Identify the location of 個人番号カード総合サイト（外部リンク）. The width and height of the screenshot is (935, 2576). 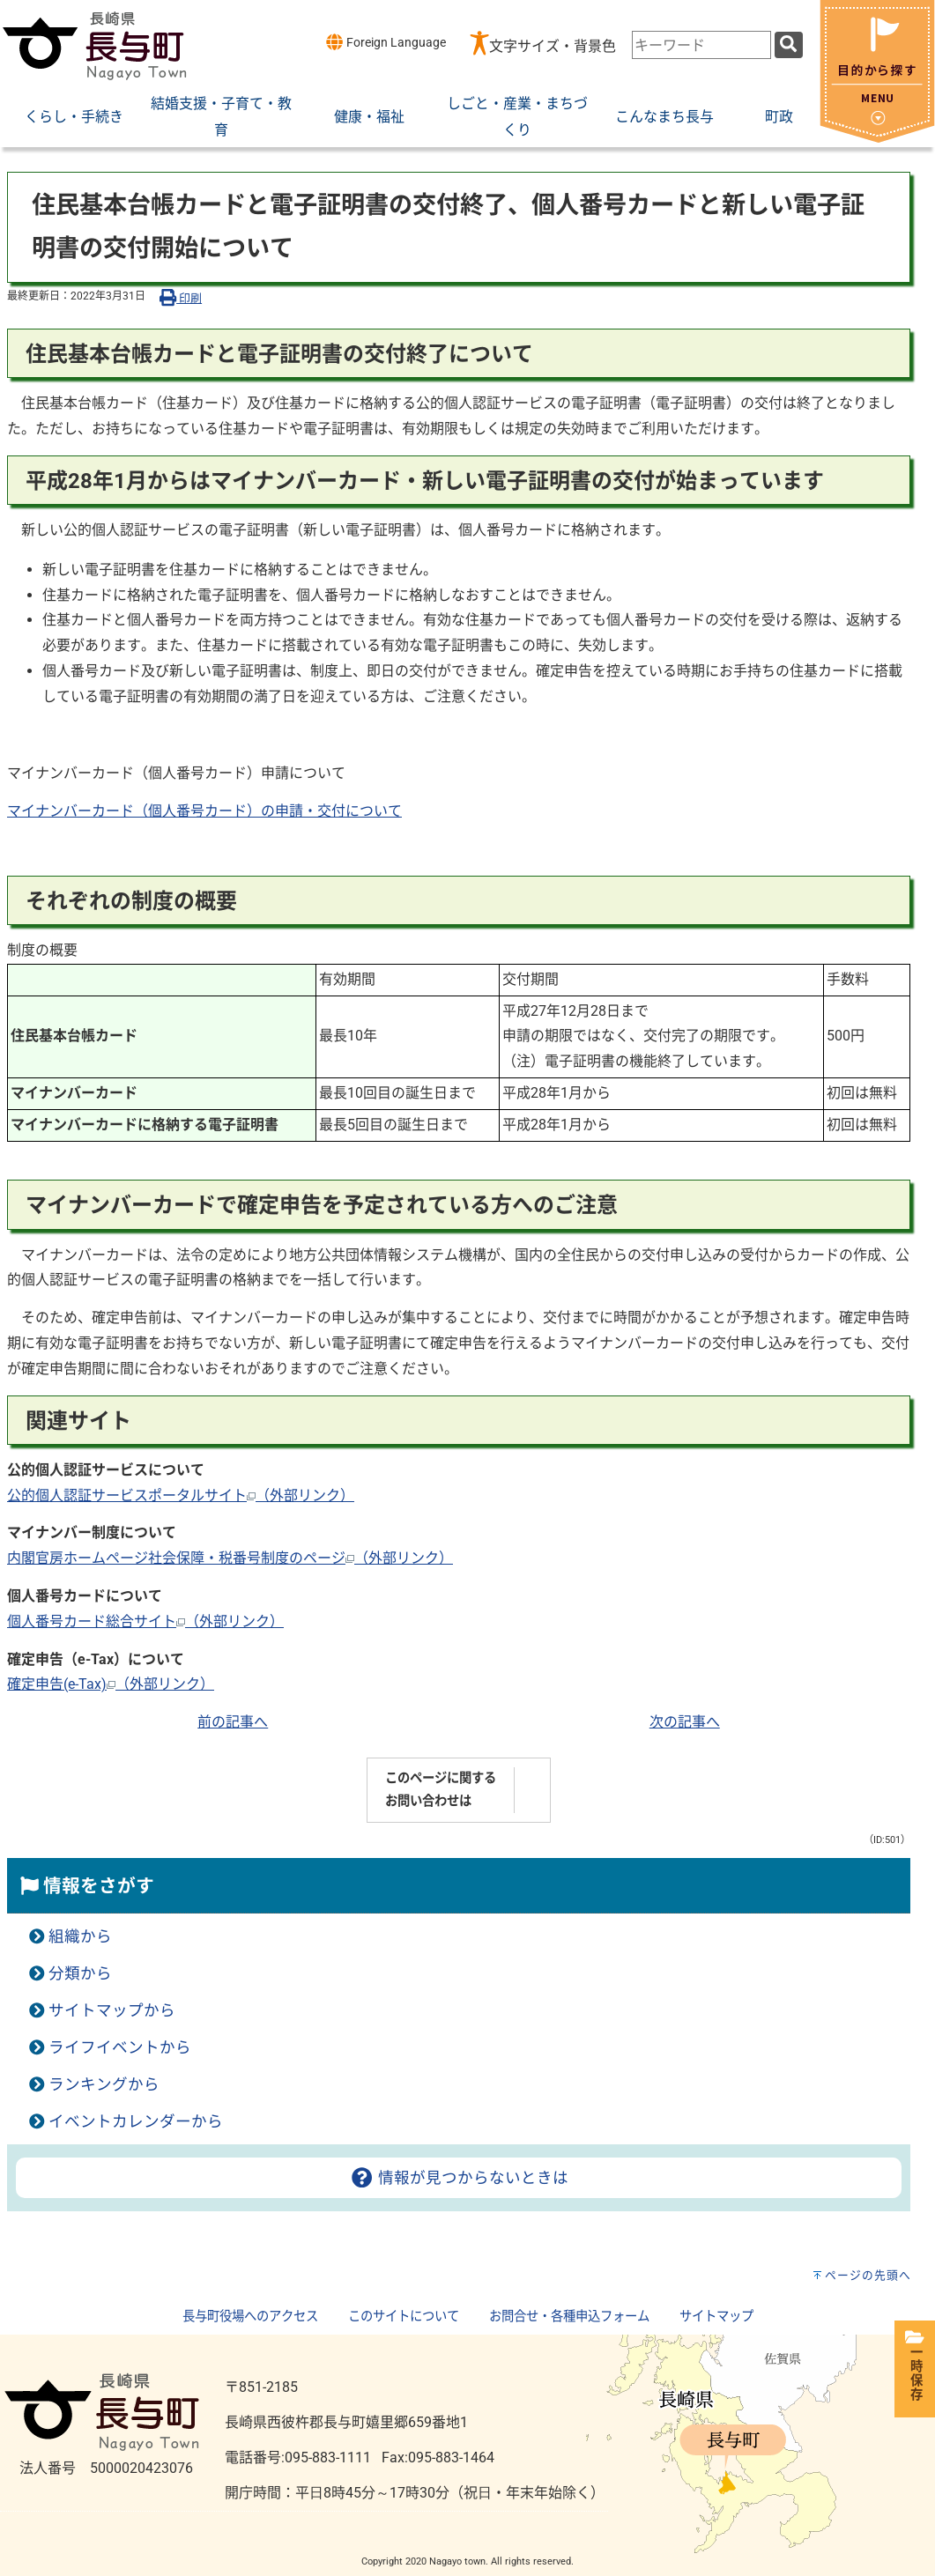
(145, 1621).